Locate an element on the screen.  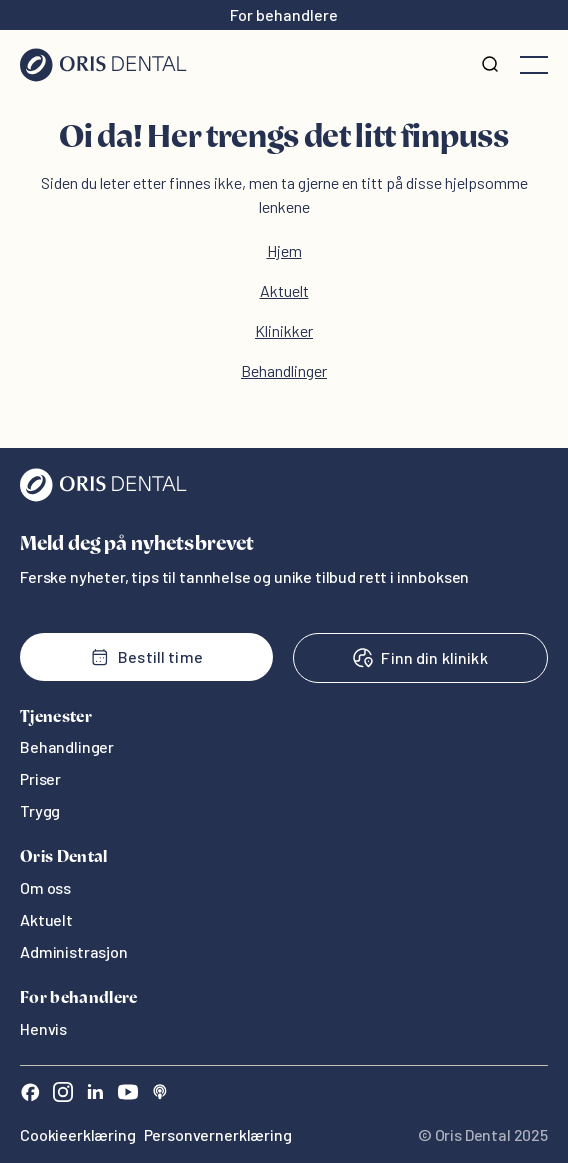
Trygg is located at coordinates (40, 810).